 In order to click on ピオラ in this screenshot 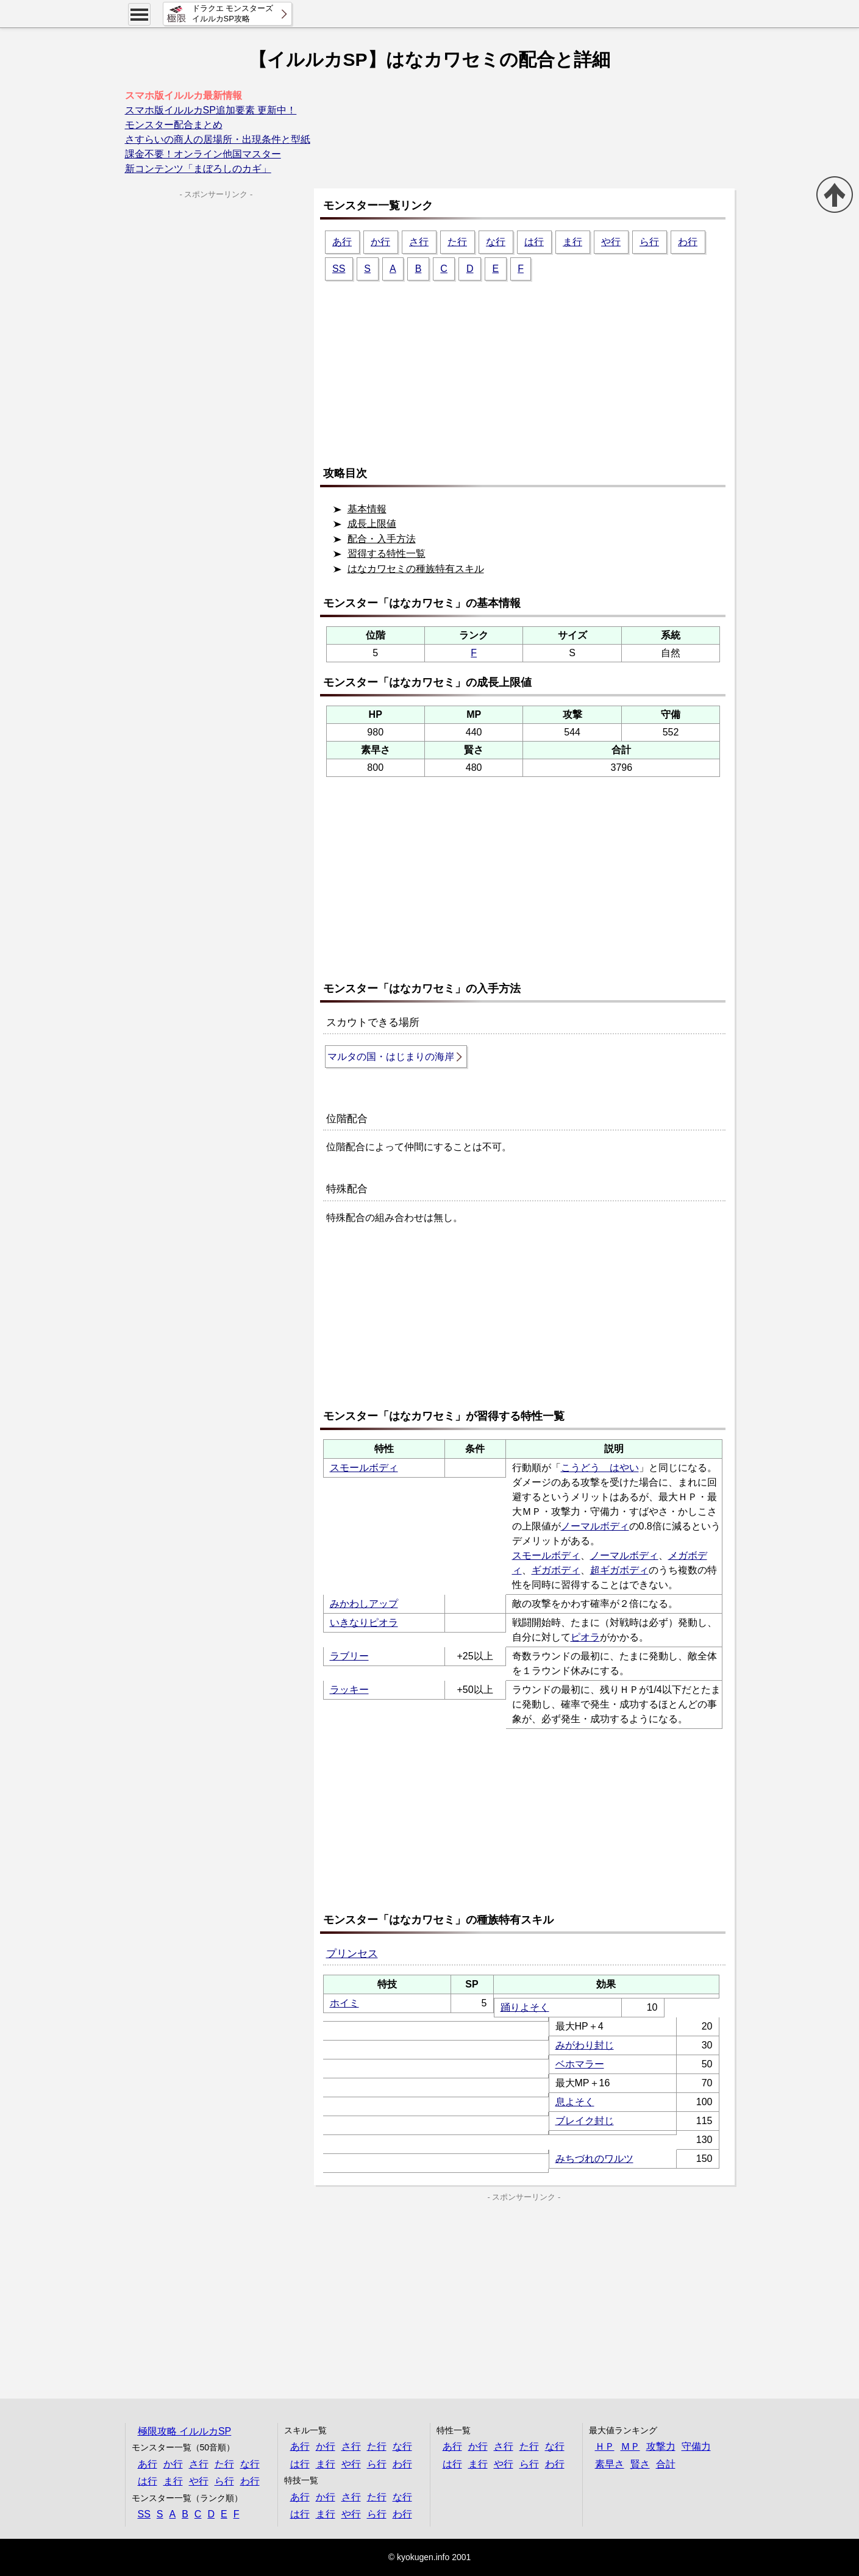, I will do `click(585, 1637)`.